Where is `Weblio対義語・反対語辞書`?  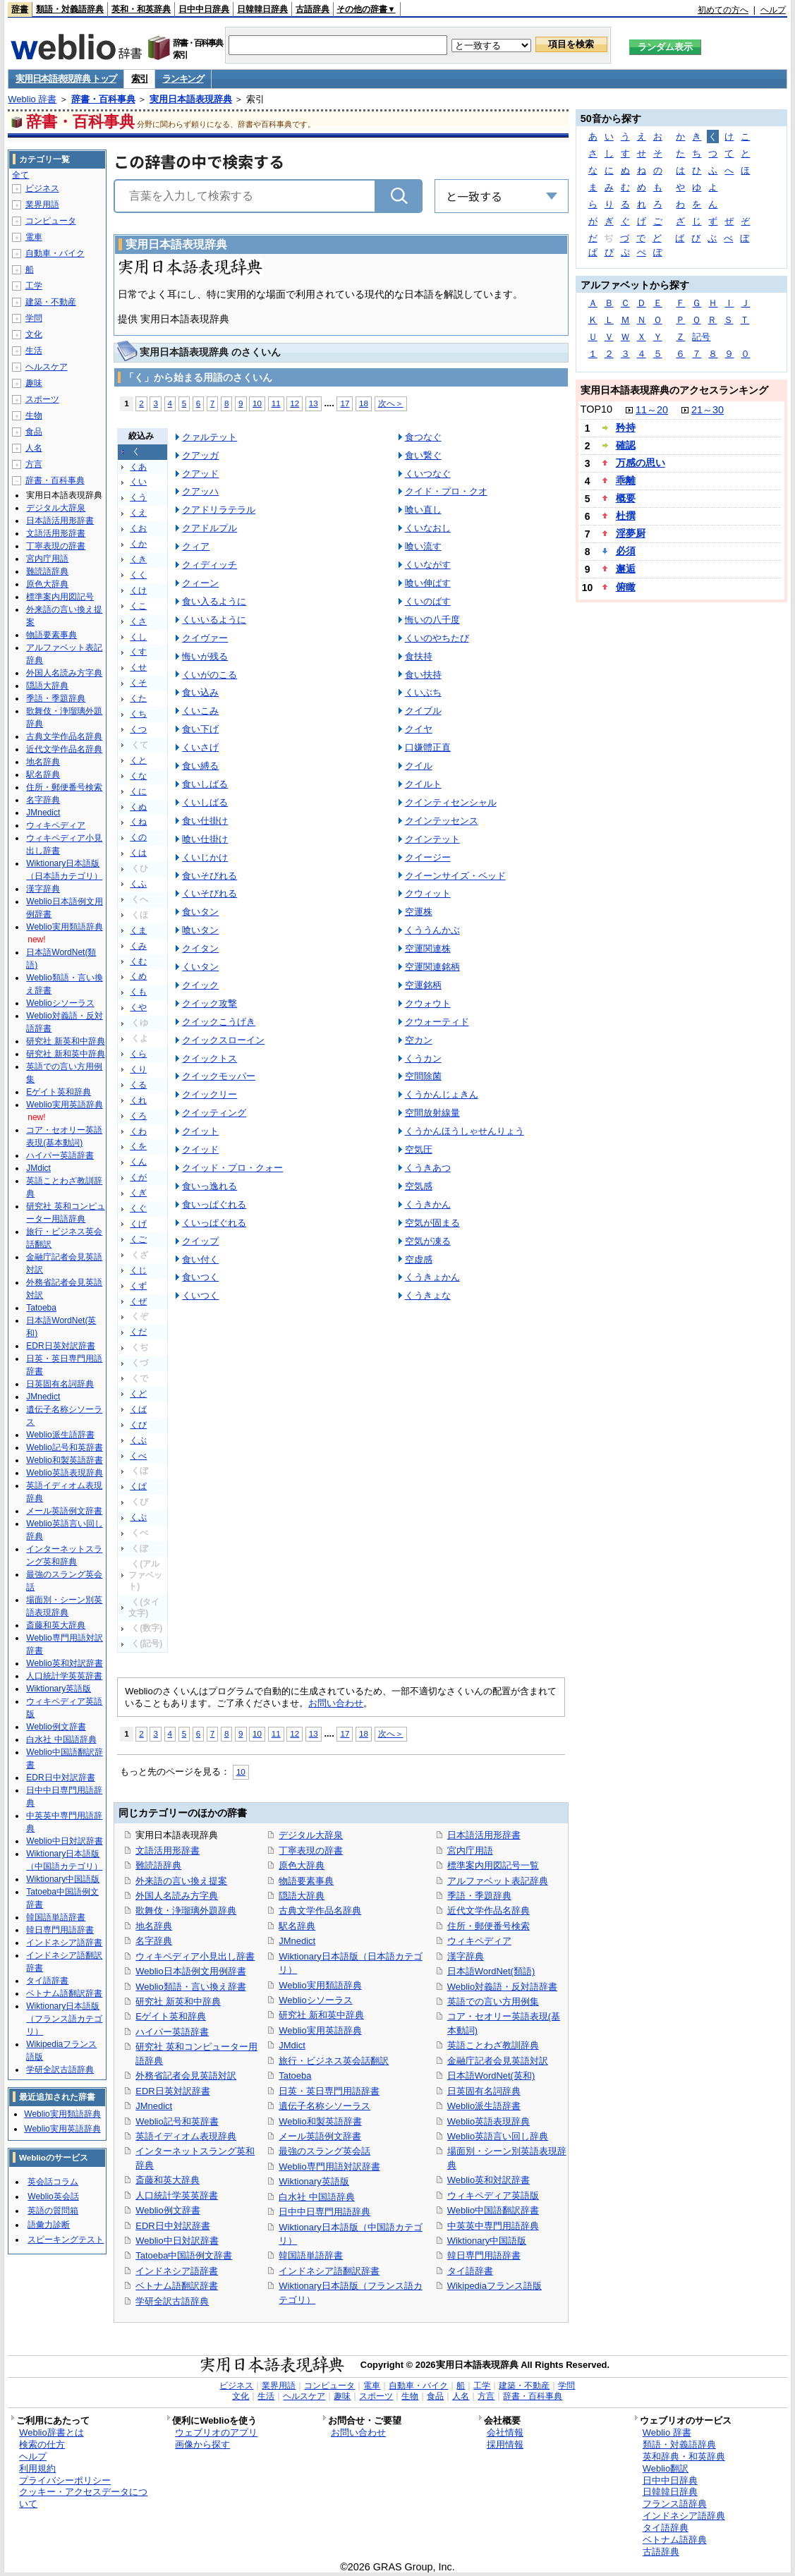
Weblio対義語・反対語辞書 is located at coordinates (502, 1986).